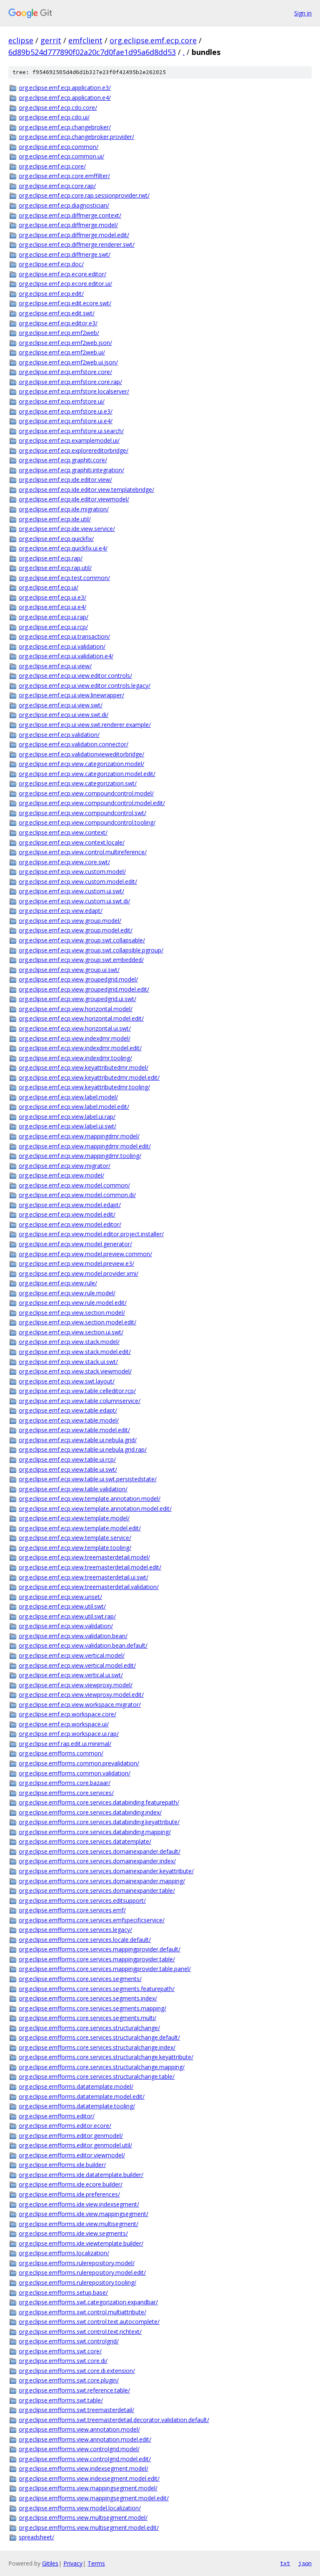 This screenshot has width=320, height=2576. I want to click on org.eclipse.emf.ecp.ide.util/, so click(55, 519).